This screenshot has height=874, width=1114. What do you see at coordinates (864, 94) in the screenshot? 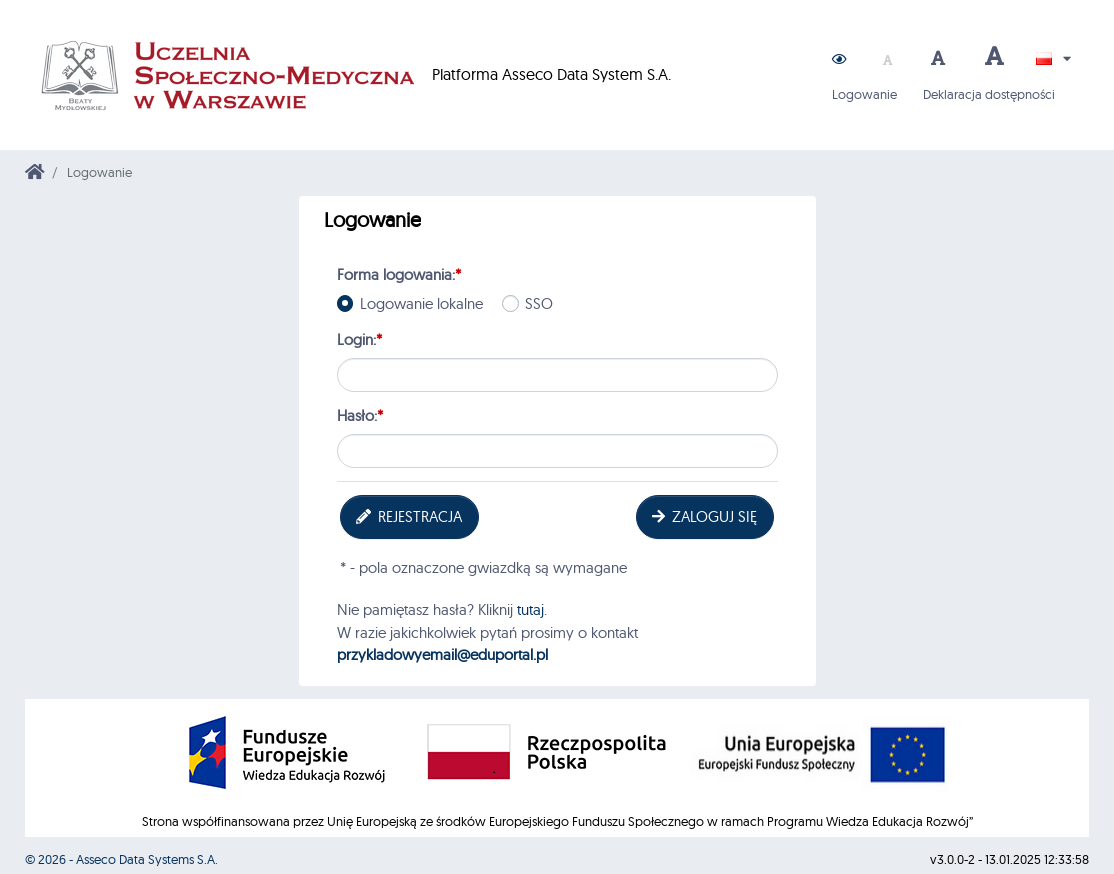
I see `Logowanie` at bounding box center [864, 94].